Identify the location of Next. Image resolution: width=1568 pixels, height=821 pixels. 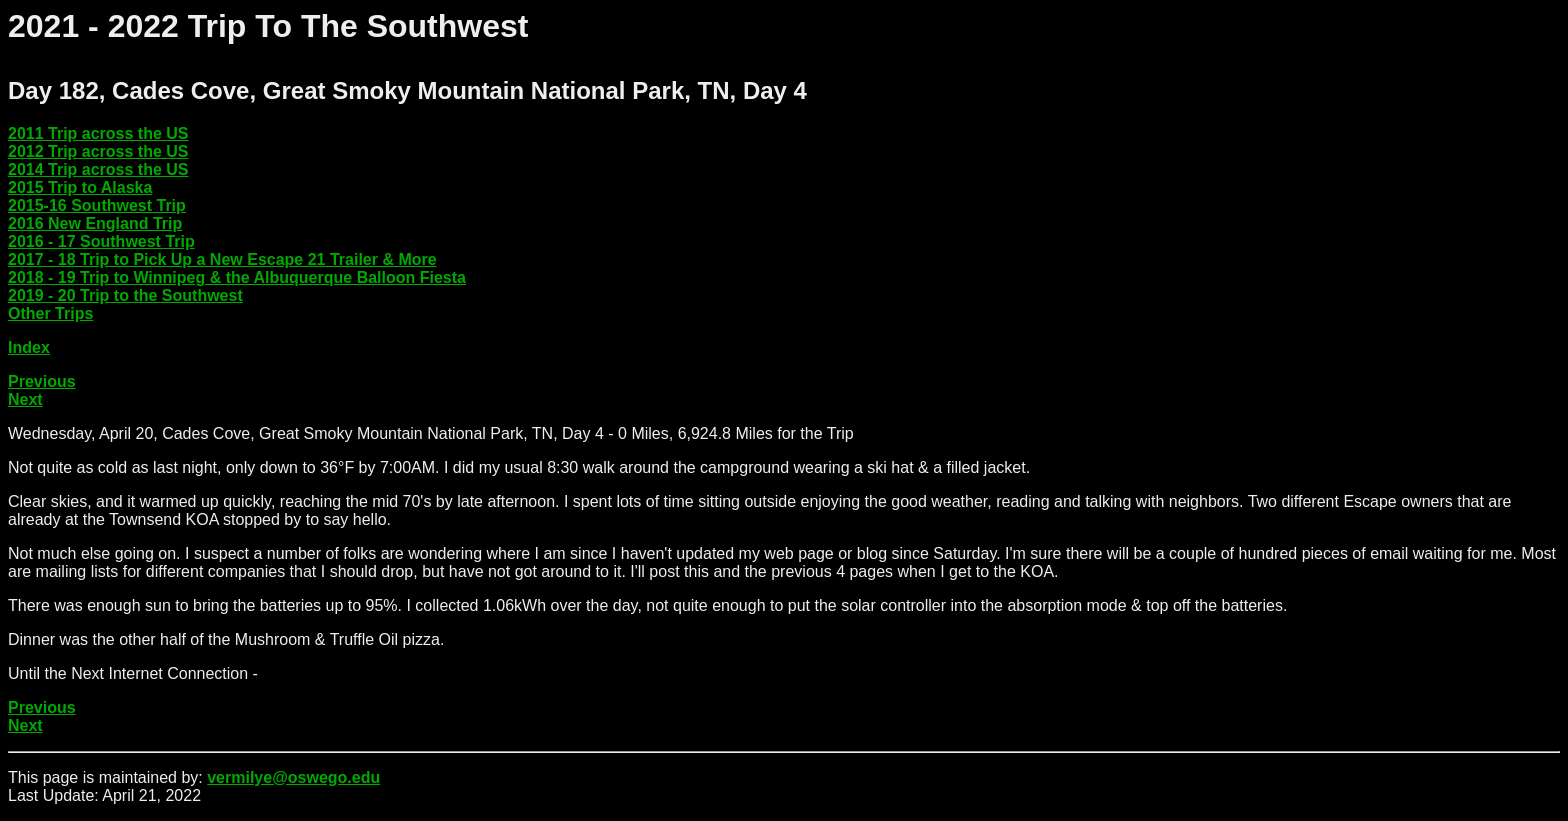
(25, 399).